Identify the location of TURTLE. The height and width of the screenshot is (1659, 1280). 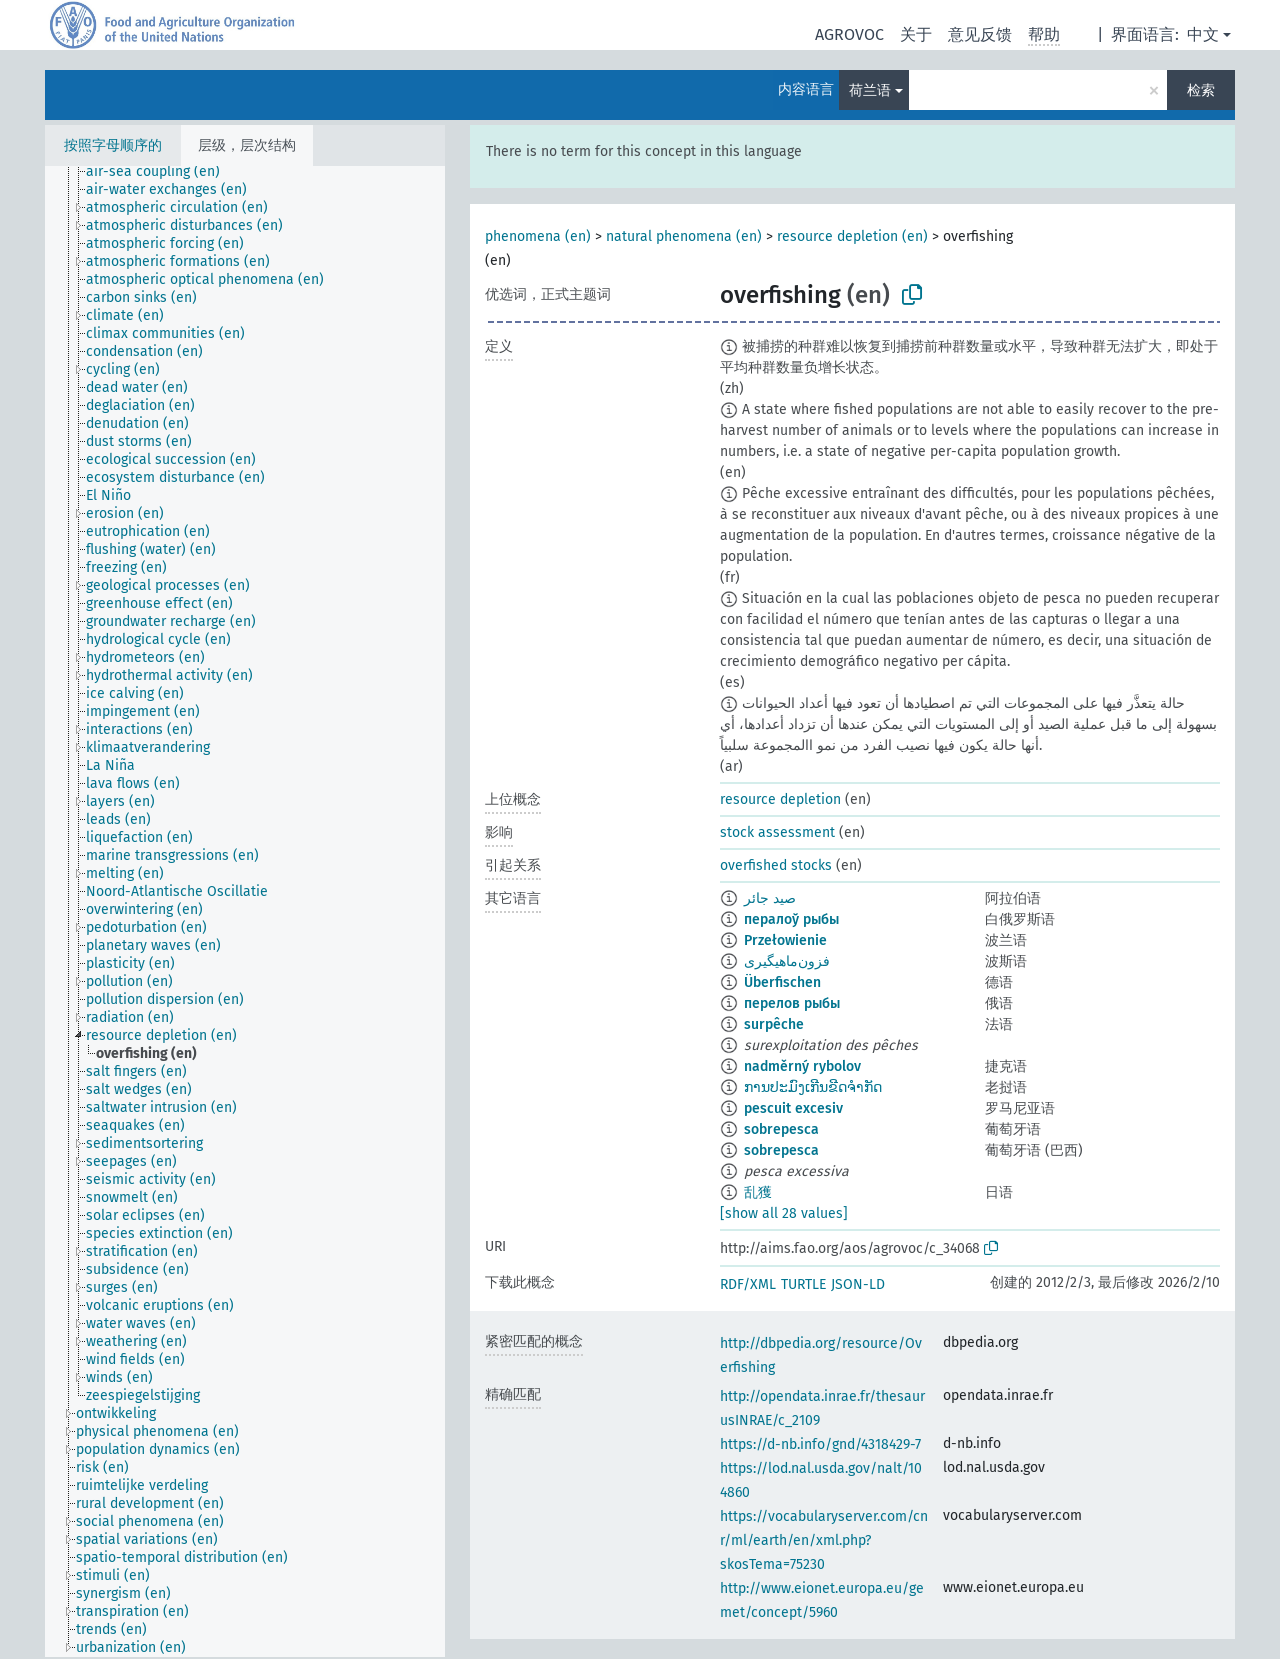
(803, 1284).